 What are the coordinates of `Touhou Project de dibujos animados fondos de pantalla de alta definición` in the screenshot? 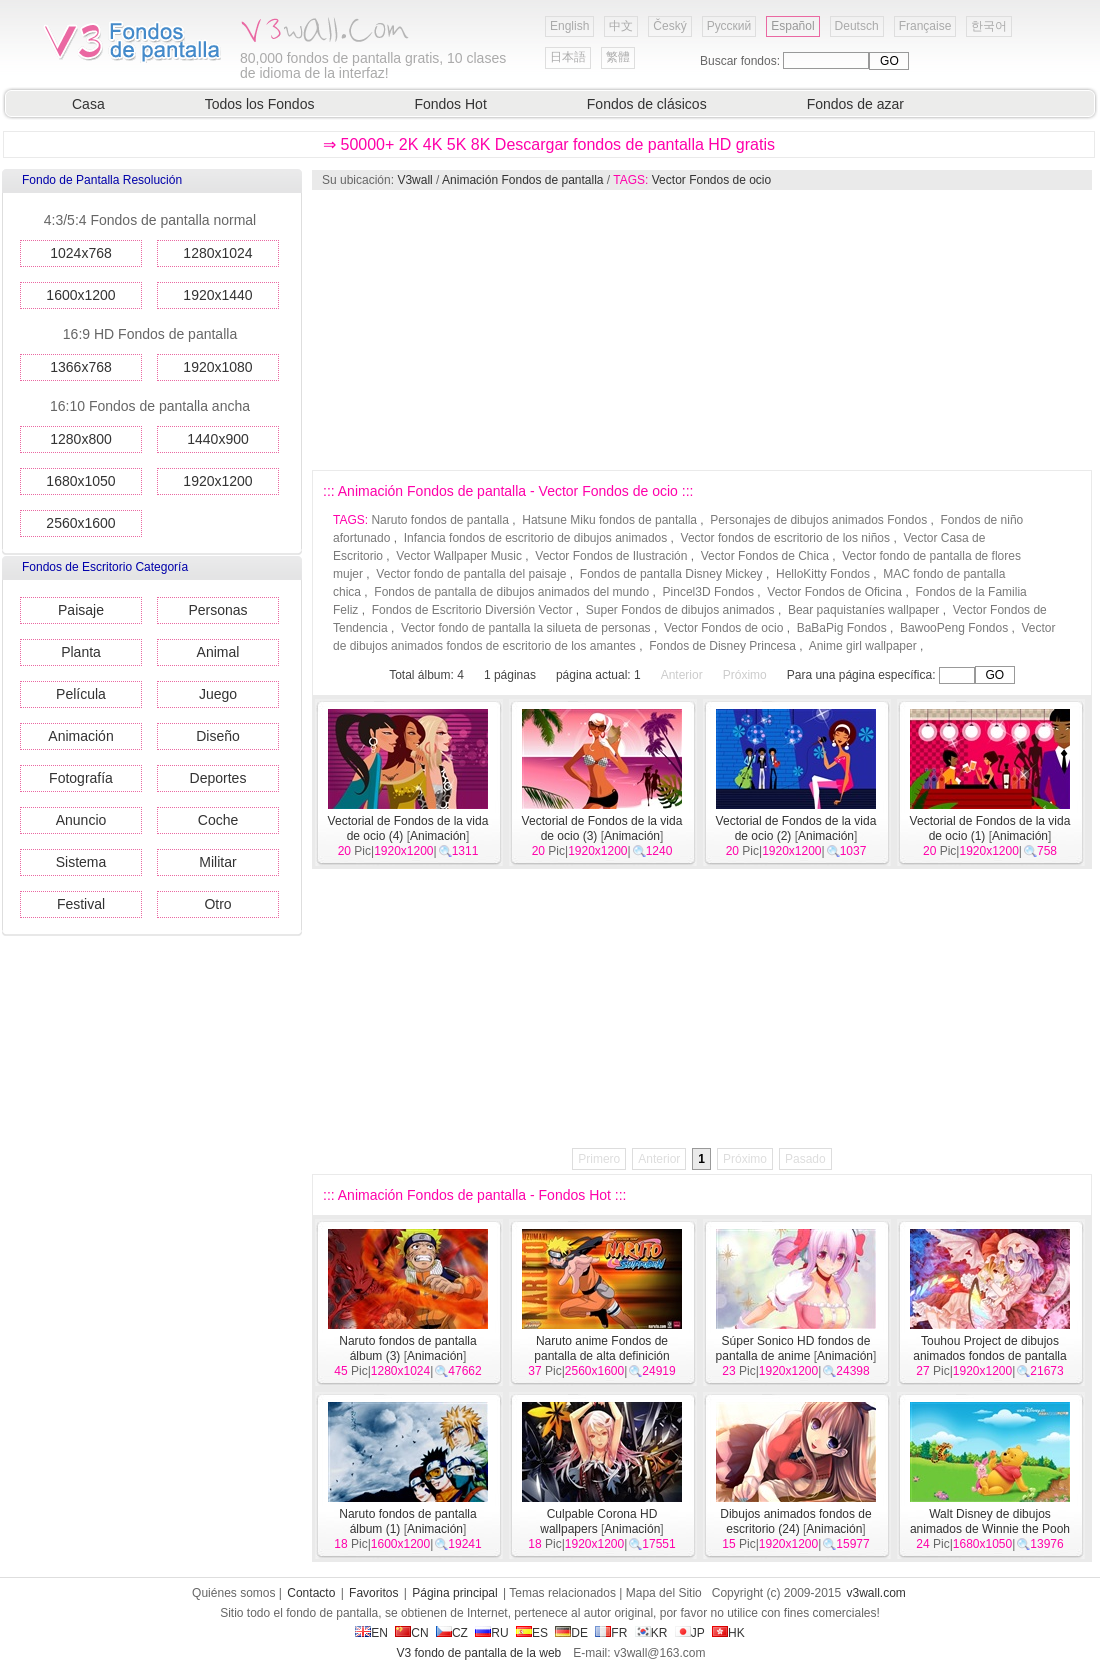 It's located at (989, 1356).